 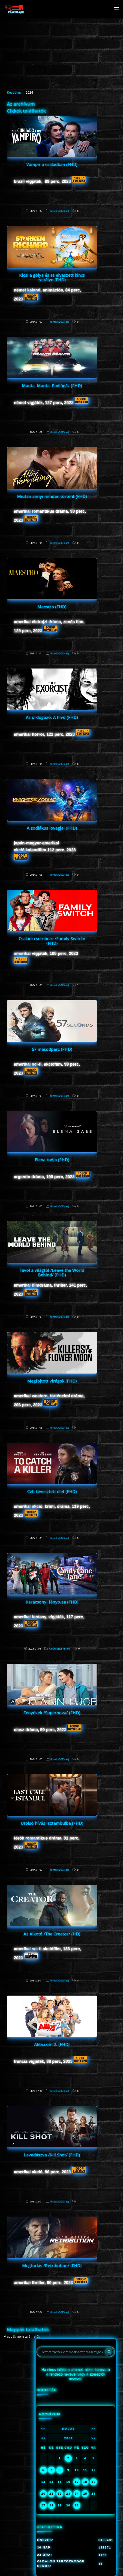 What do you see at coordinates (52, 1049) in the screenshot?
I see `57 másodperc (FHD)` at bounding box center [52, 1049].